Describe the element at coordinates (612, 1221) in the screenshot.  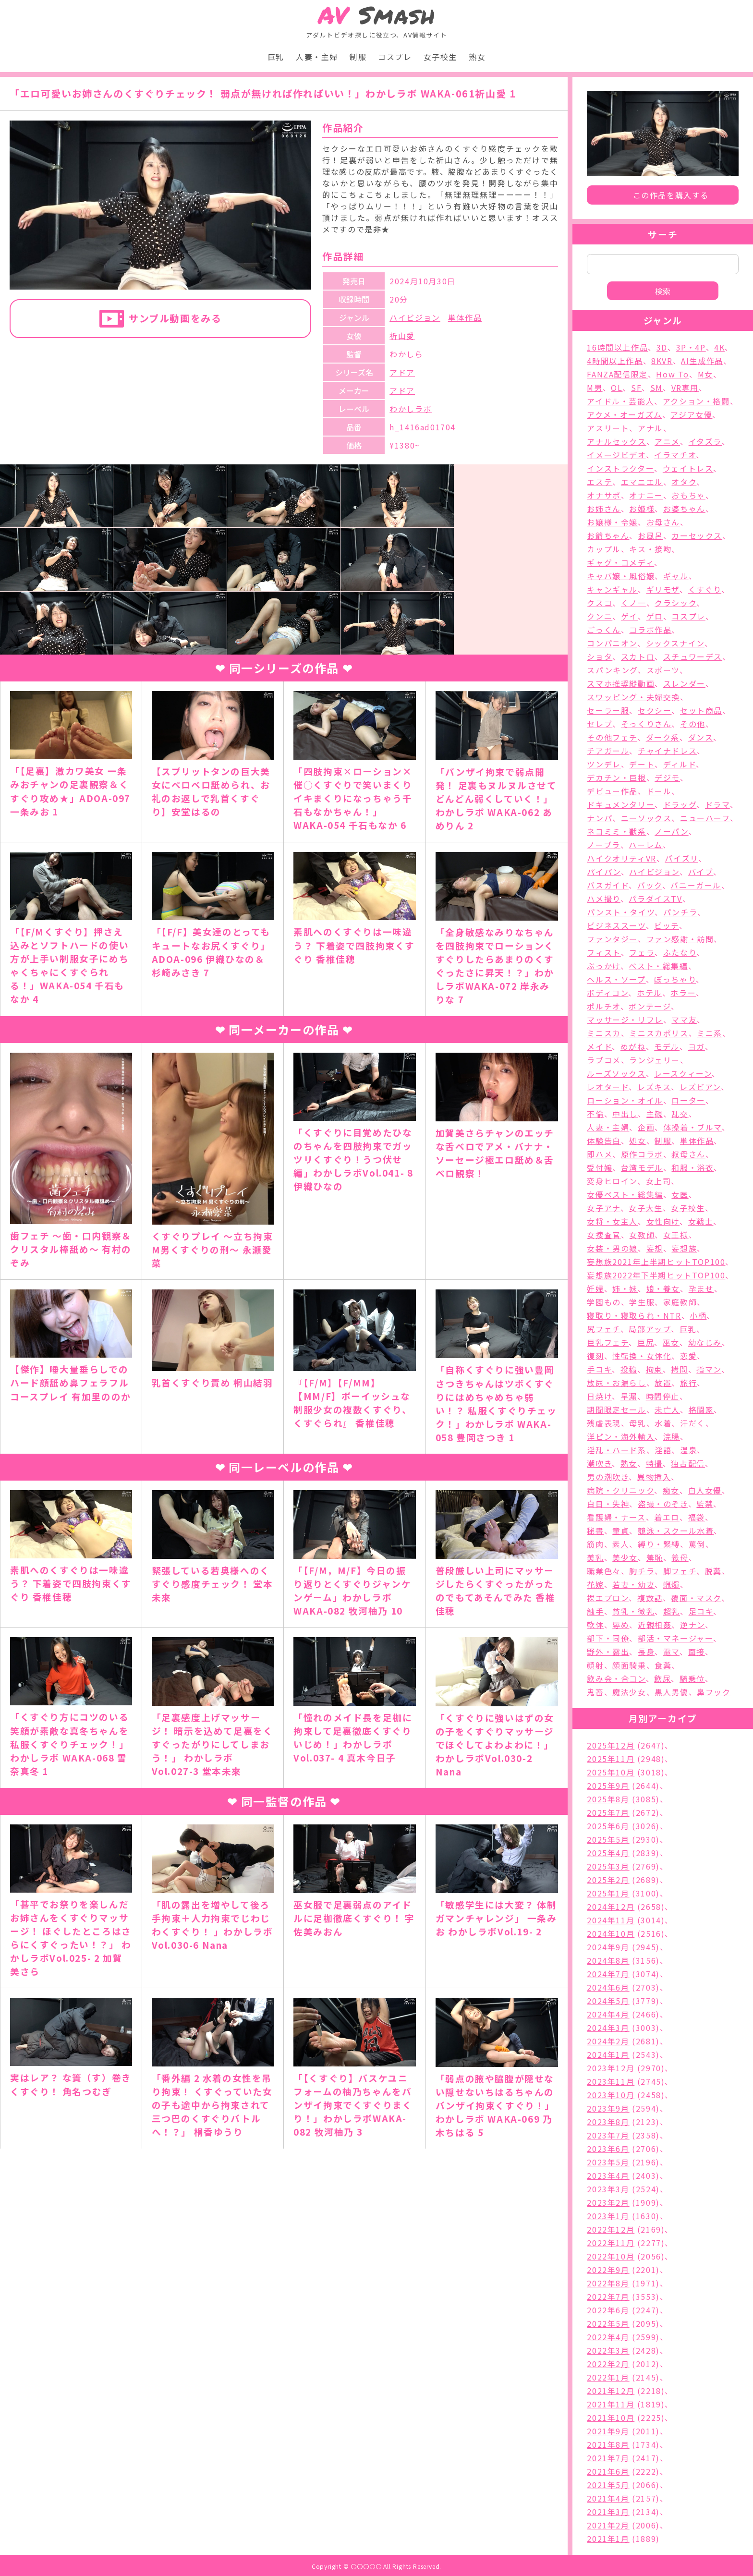
I see `女将・女主人` at that location.